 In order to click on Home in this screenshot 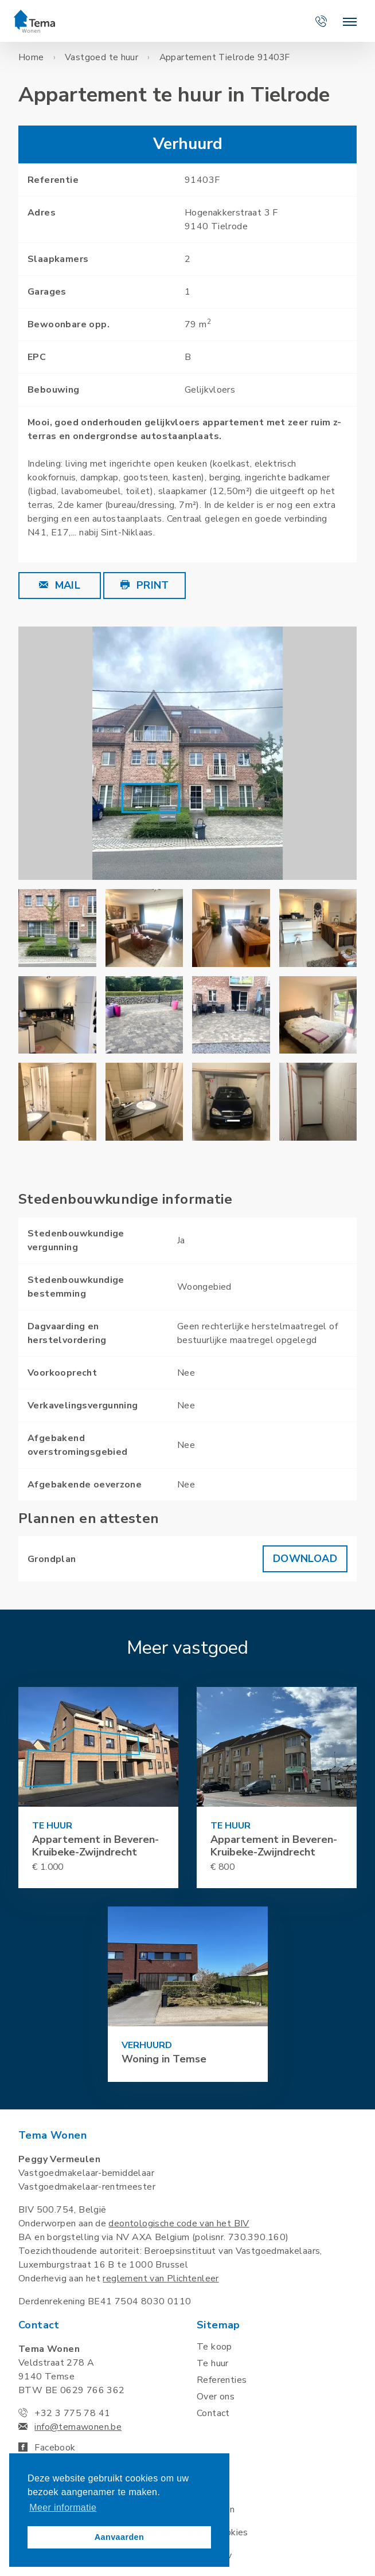, I will do `click(31, 57)`.